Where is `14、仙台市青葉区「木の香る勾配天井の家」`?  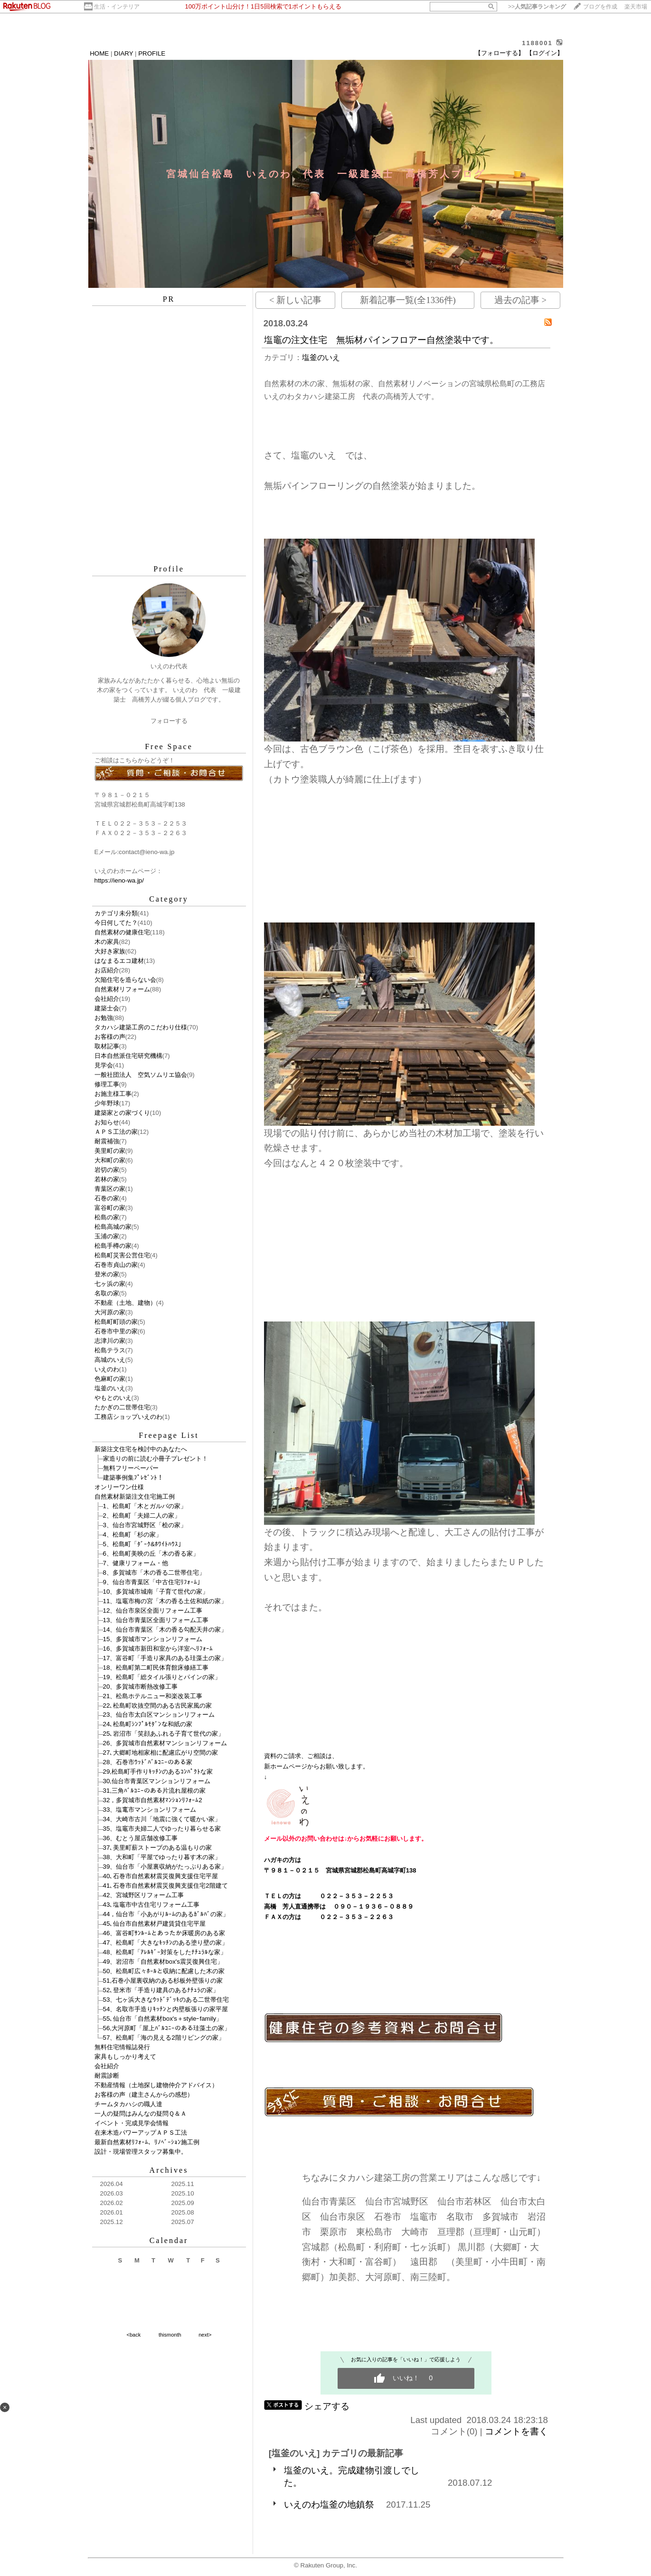 14、仙台市青葉区「木の香る勾配天井の家」 is located at coordinates (165, 1629).